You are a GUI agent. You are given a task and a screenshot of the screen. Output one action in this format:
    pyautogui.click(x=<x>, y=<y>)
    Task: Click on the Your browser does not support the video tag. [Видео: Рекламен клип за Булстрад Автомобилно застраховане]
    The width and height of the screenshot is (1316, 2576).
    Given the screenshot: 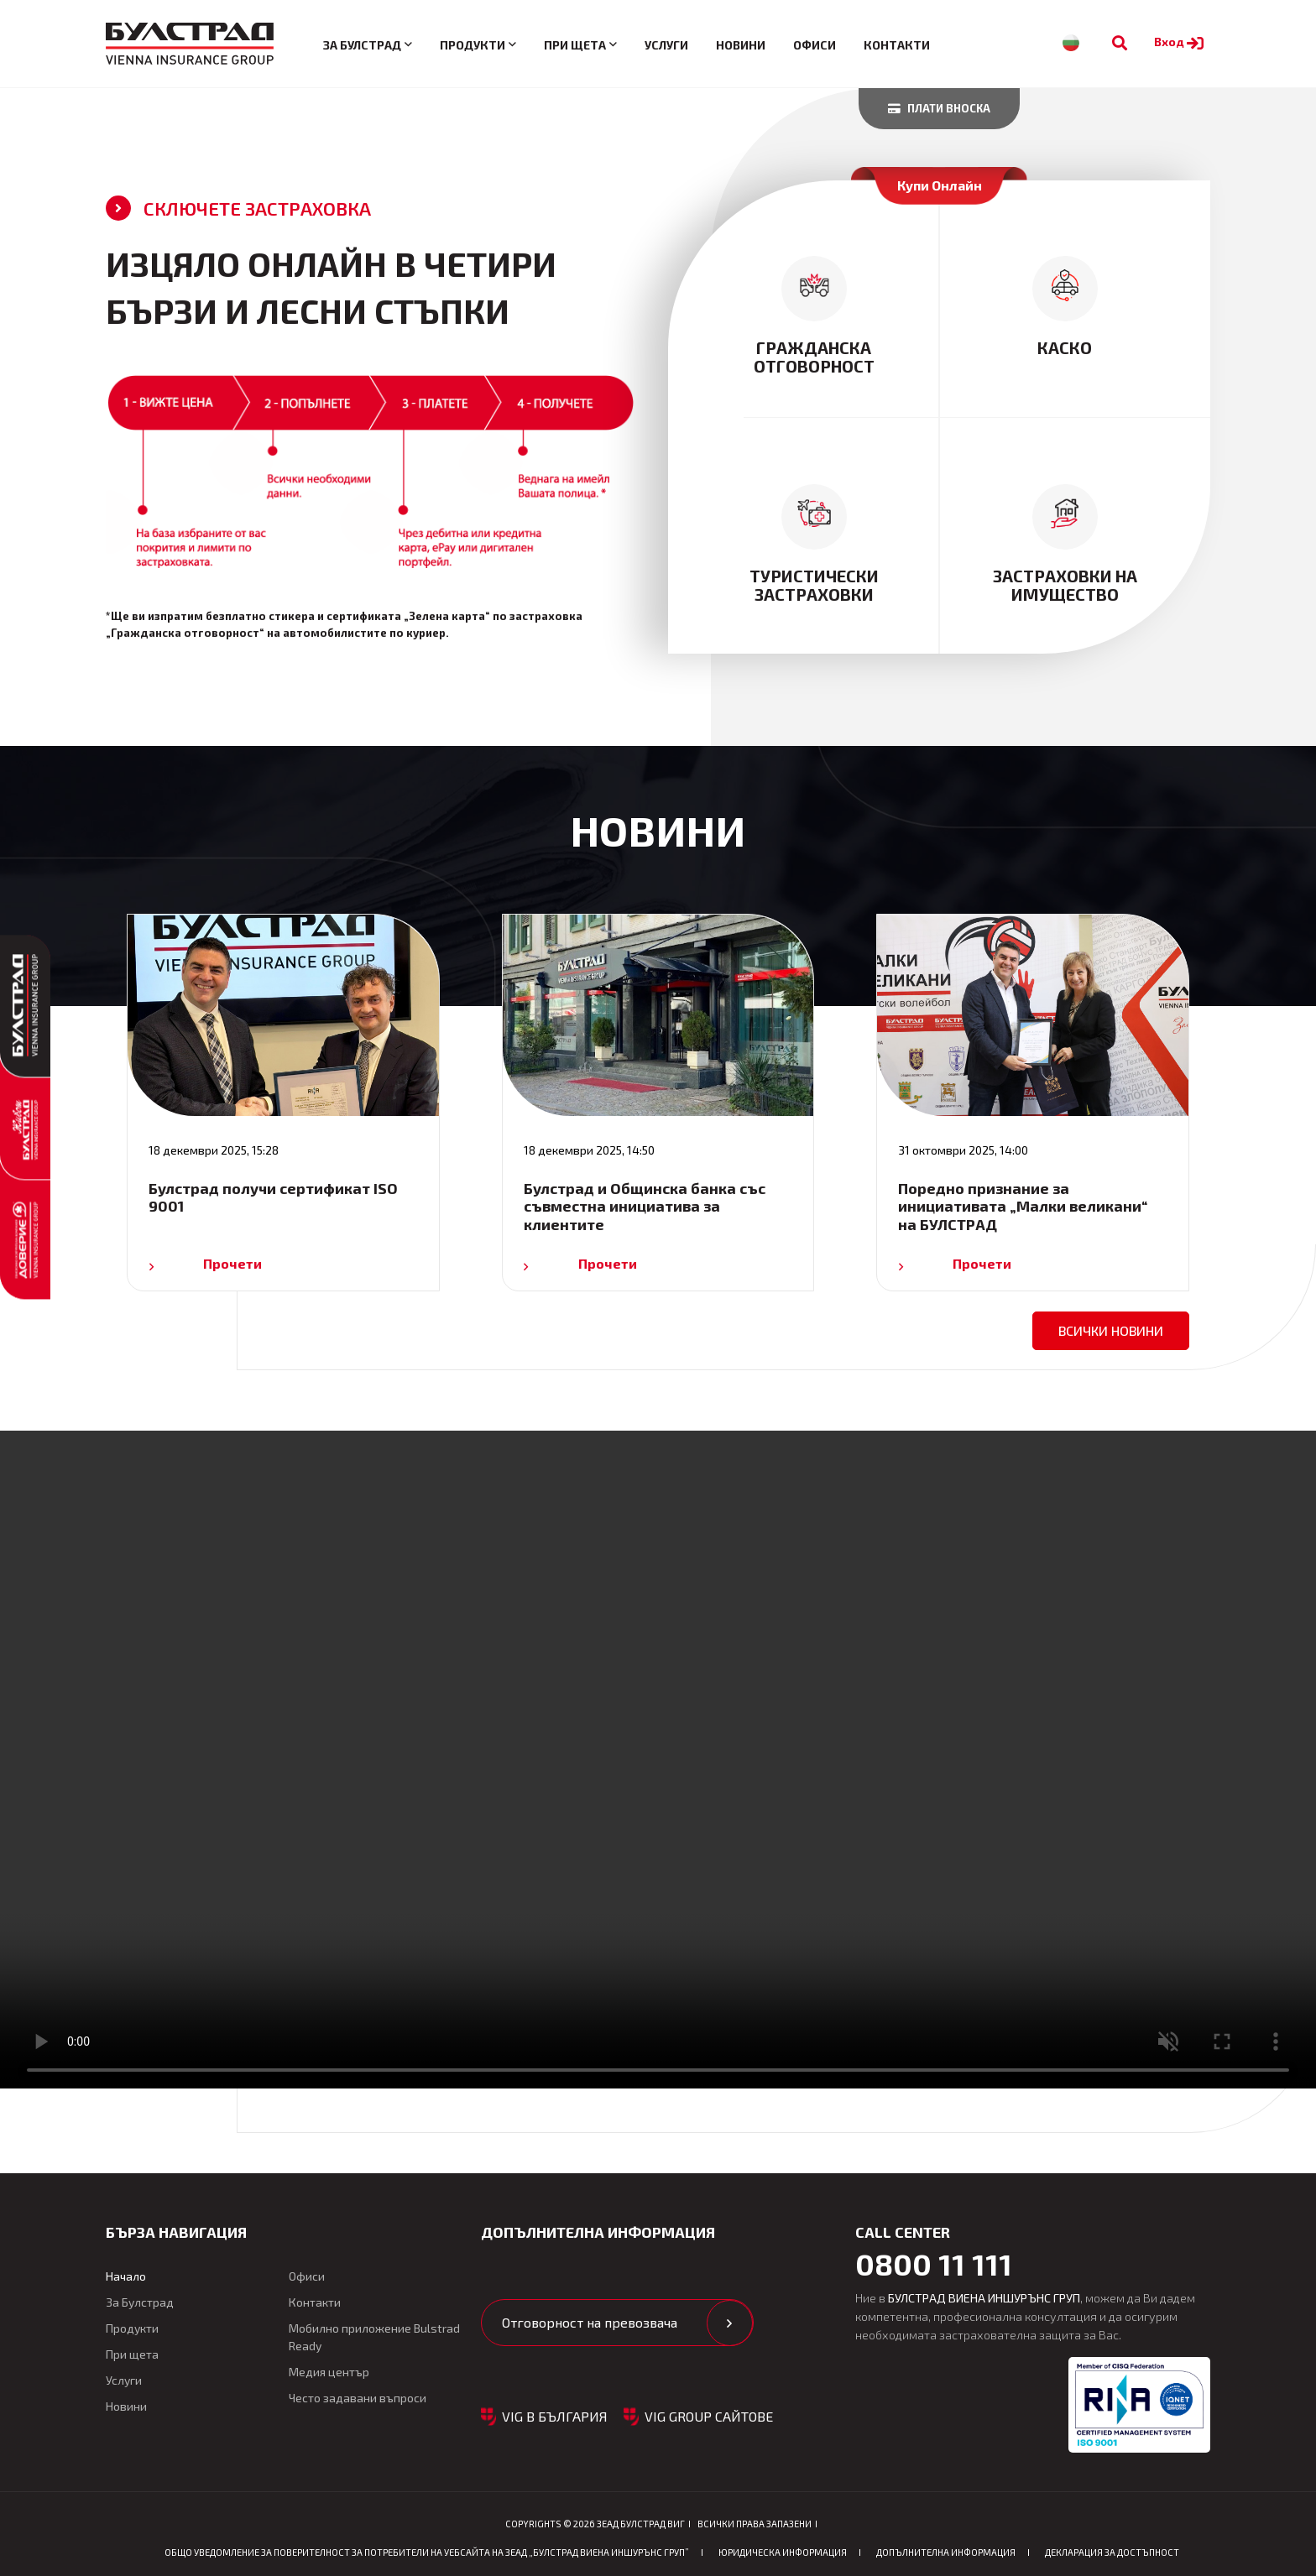 What is the action you would take?
    pyautogui.click(x=658, y=1759)
    